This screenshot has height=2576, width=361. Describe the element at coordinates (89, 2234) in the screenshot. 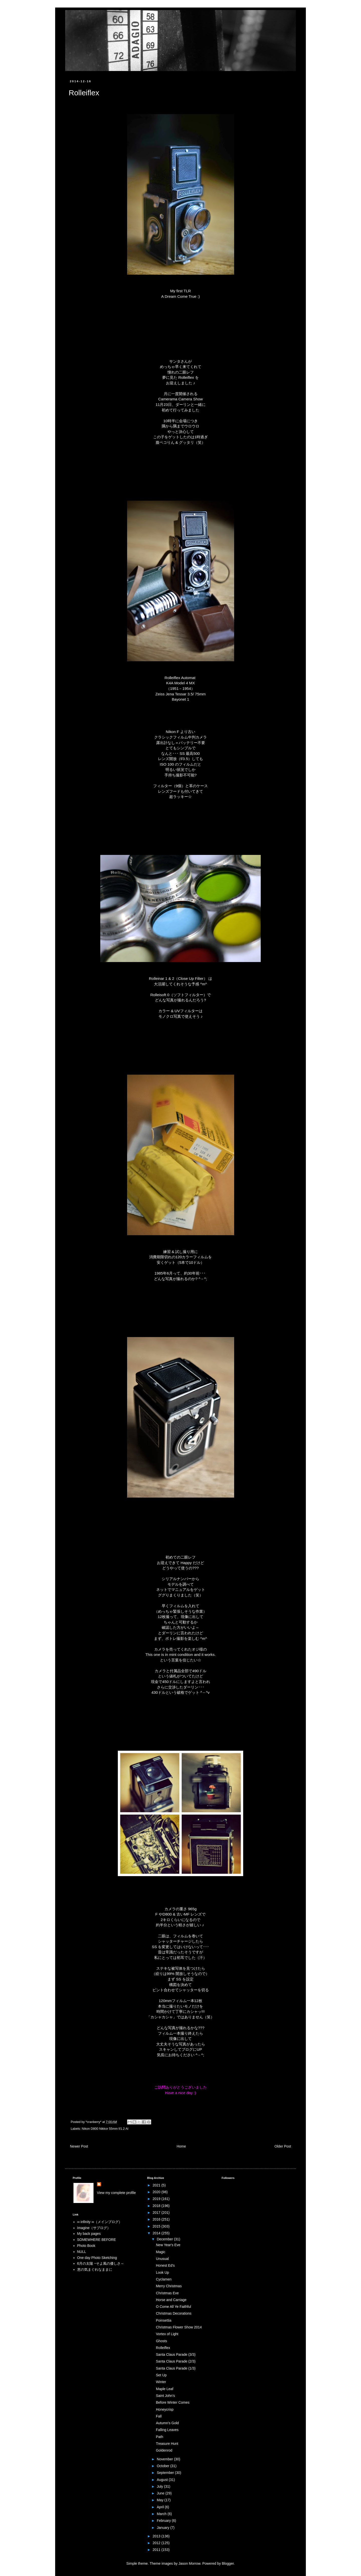

I see `My back pages` at that location.